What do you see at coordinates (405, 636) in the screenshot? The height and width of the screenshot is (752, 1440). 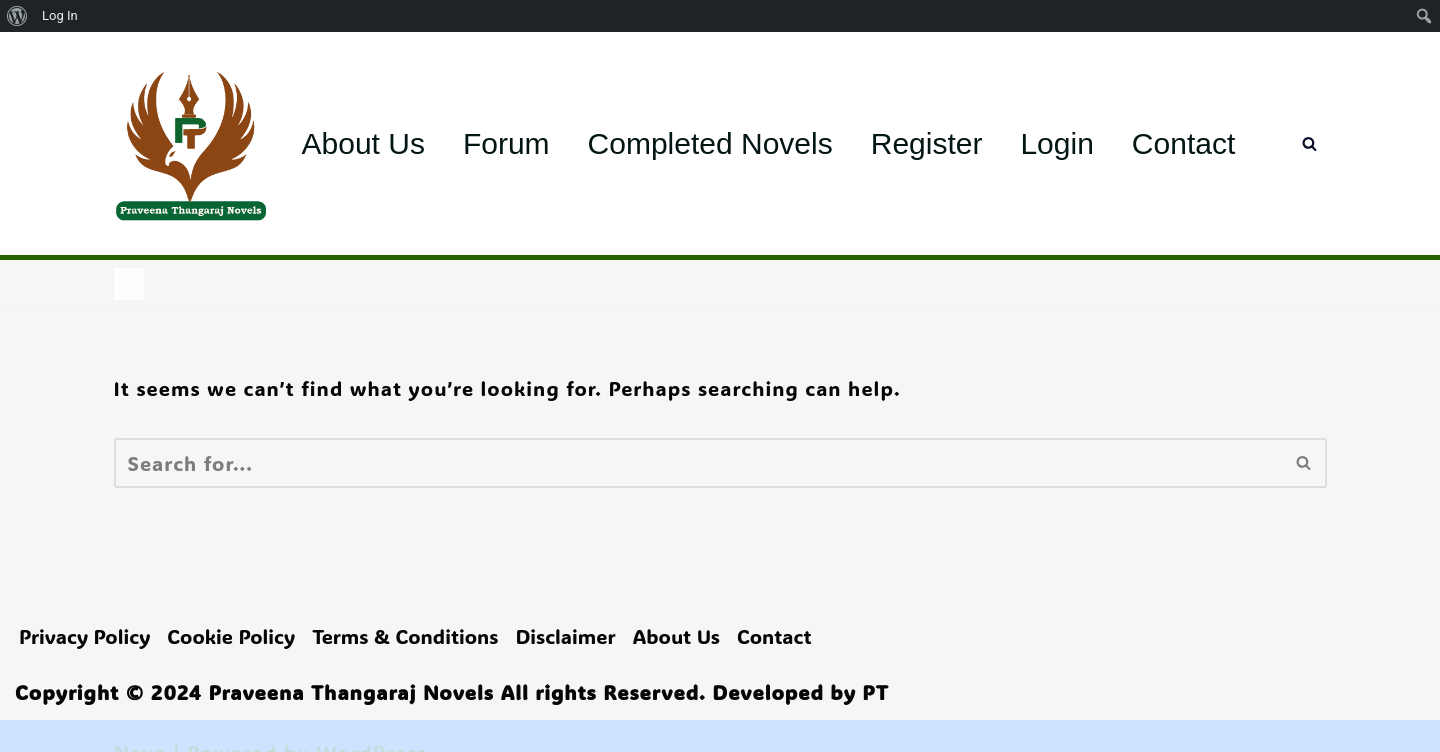 I see `Terms & Conditions` at bounding box center [405, 636].